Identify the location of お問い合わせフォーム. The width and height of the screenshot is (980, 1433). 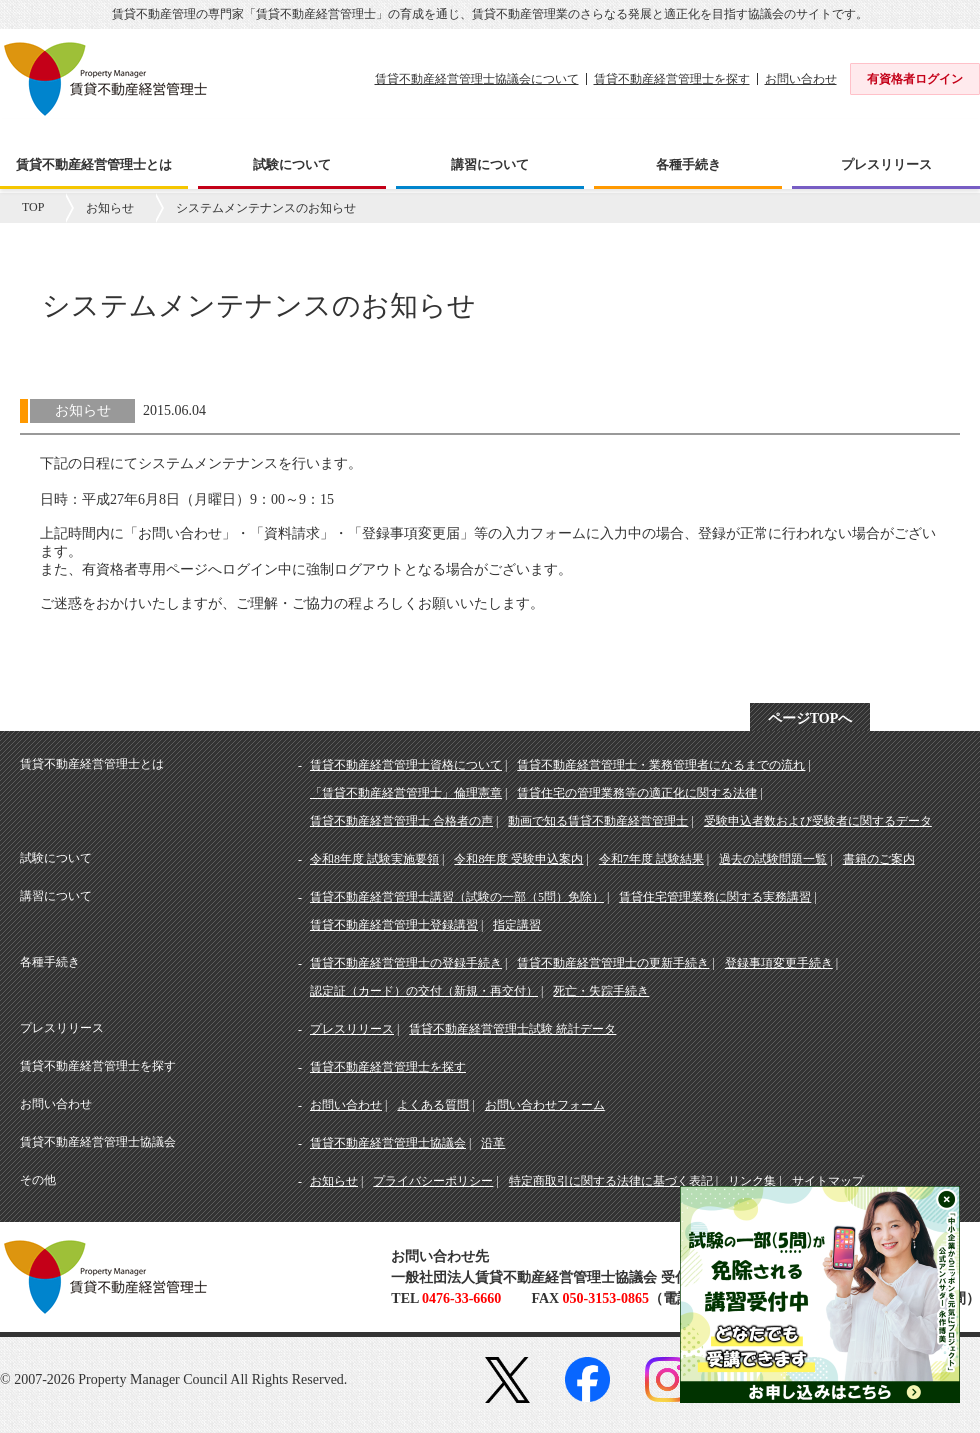
(545, 1105).